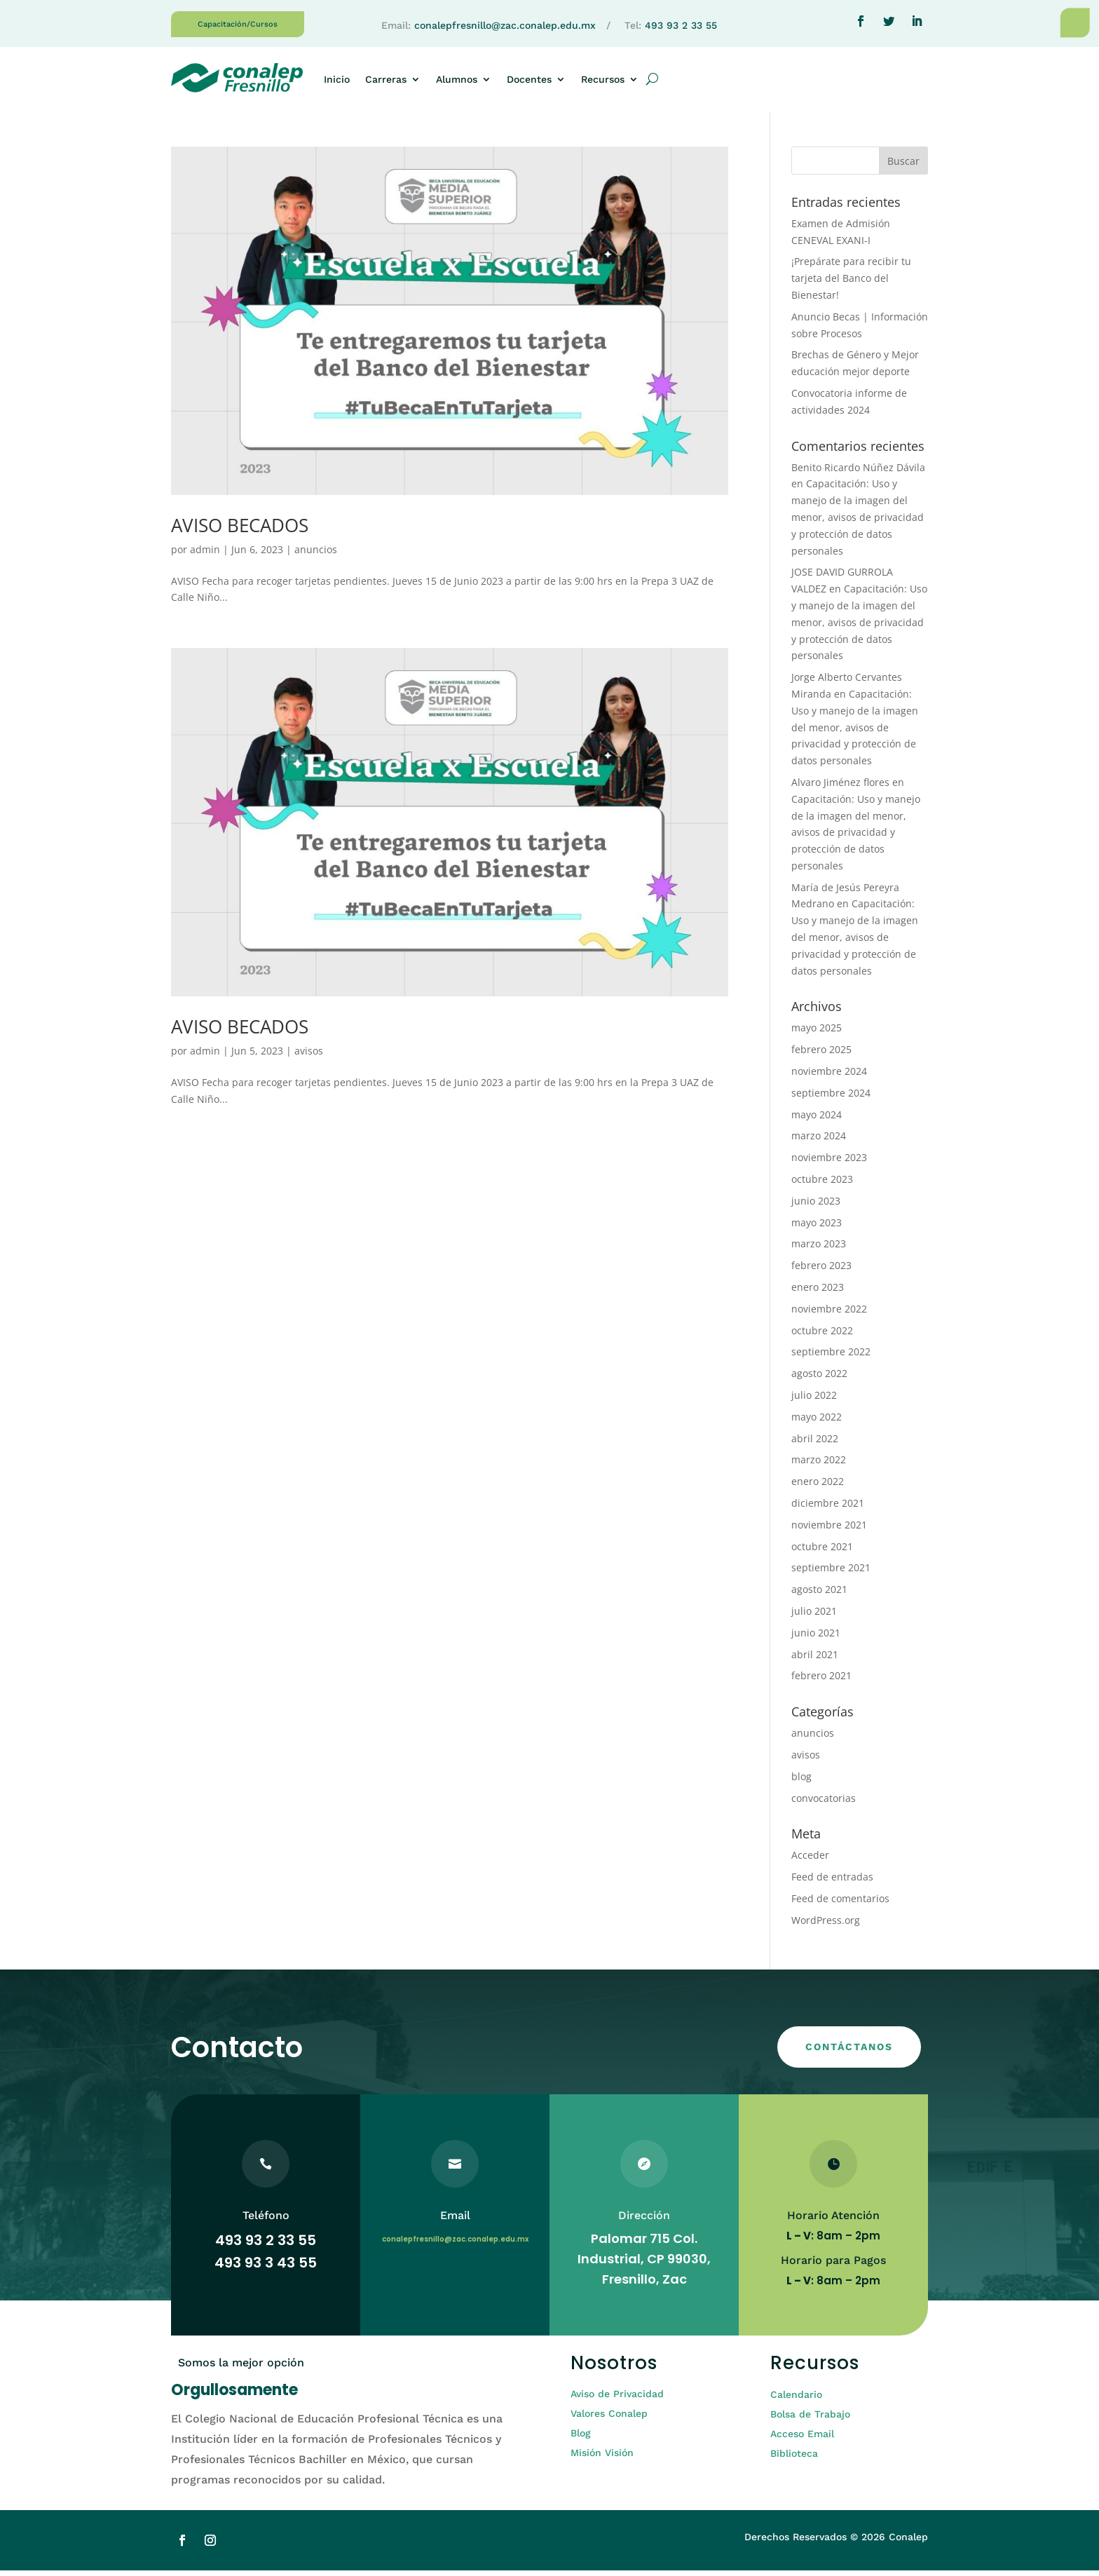 The width and height of the screenshot is (1099, 2576). I want to click on AVISO BECADOS, so click(239, 530).